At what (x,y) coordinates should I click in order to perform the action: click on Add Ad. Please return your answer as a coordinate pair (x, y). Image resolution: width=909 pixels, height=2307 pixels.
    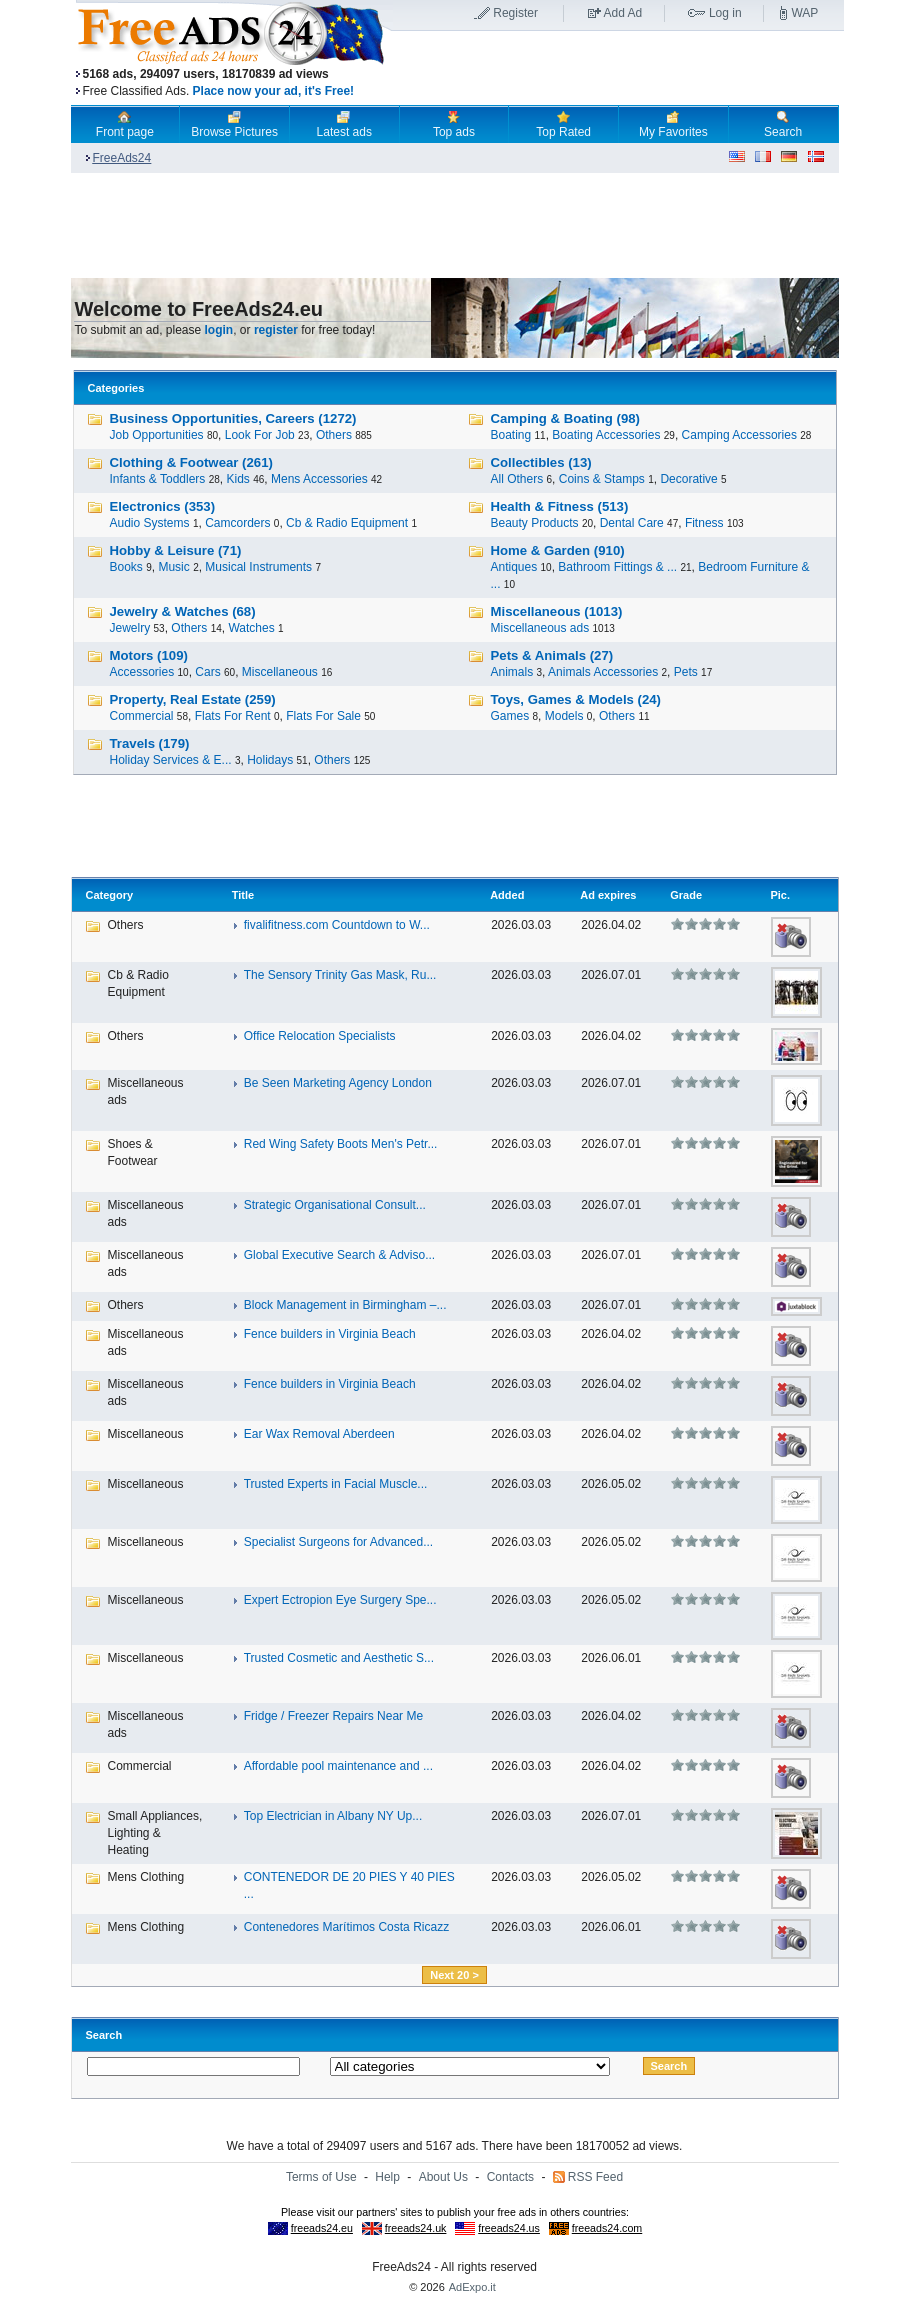
    Looking at the image, I should click on (623, 13).